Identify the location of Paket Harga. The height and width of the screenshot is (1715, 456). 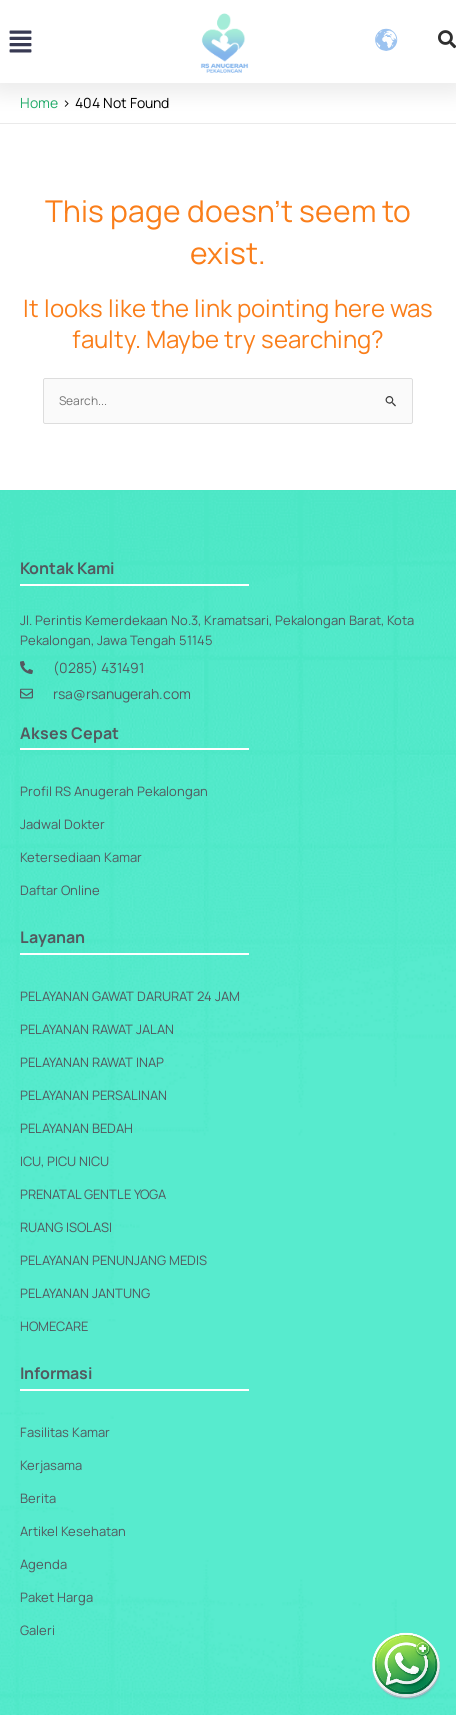
(56, 1597).